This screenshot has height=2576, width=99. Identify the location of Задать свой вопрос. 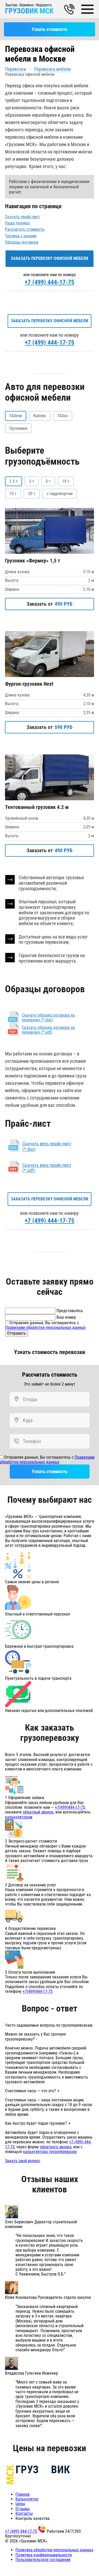
(22, 2160).